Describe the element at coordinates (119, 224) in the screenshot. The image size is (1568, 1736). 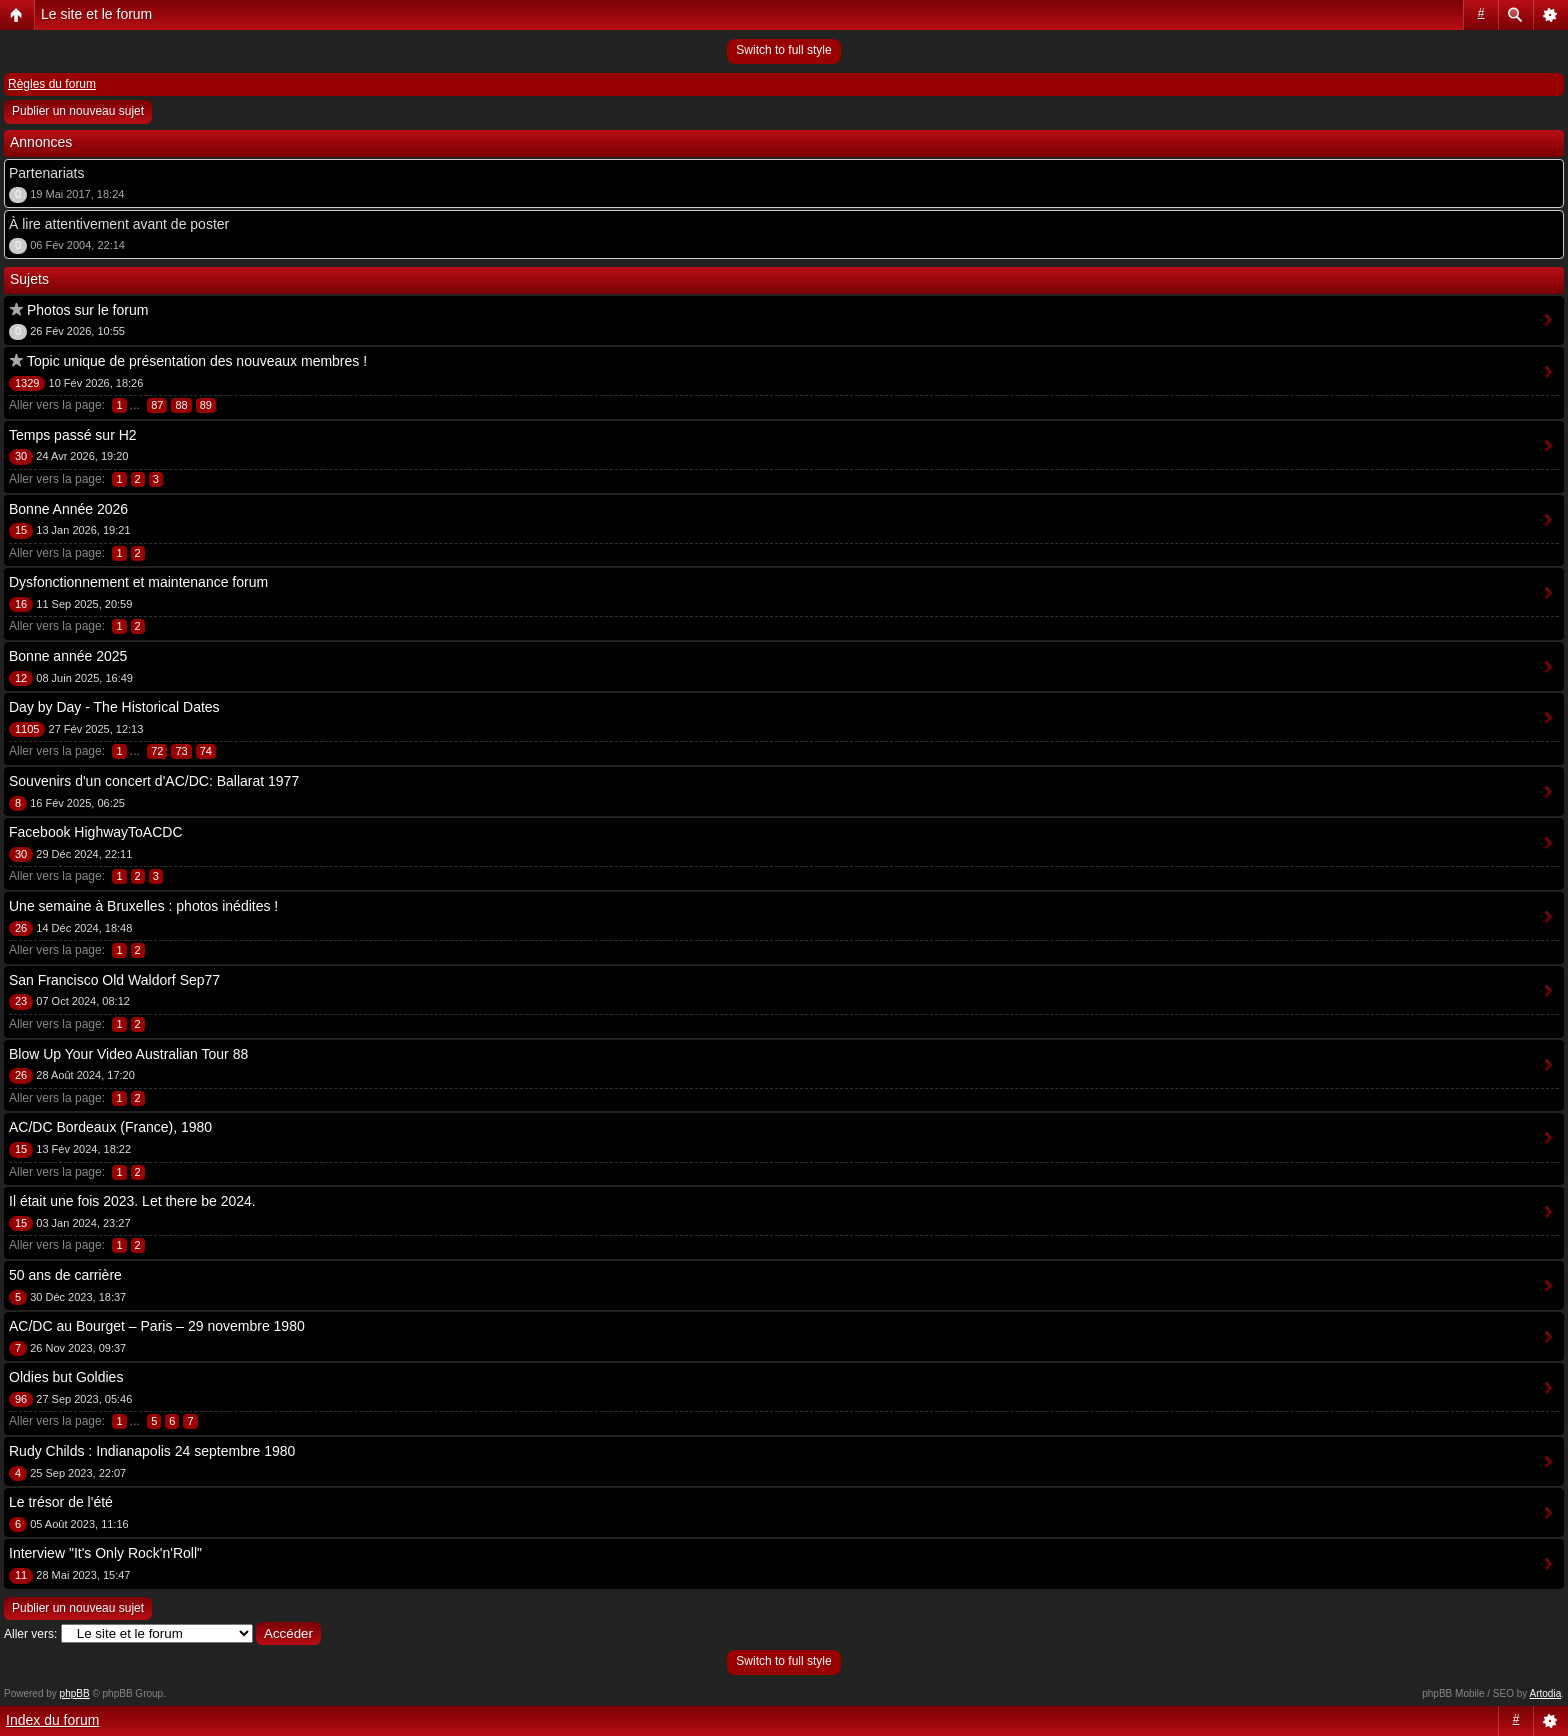
I see `À lire attentivement avant de poster` at that location.